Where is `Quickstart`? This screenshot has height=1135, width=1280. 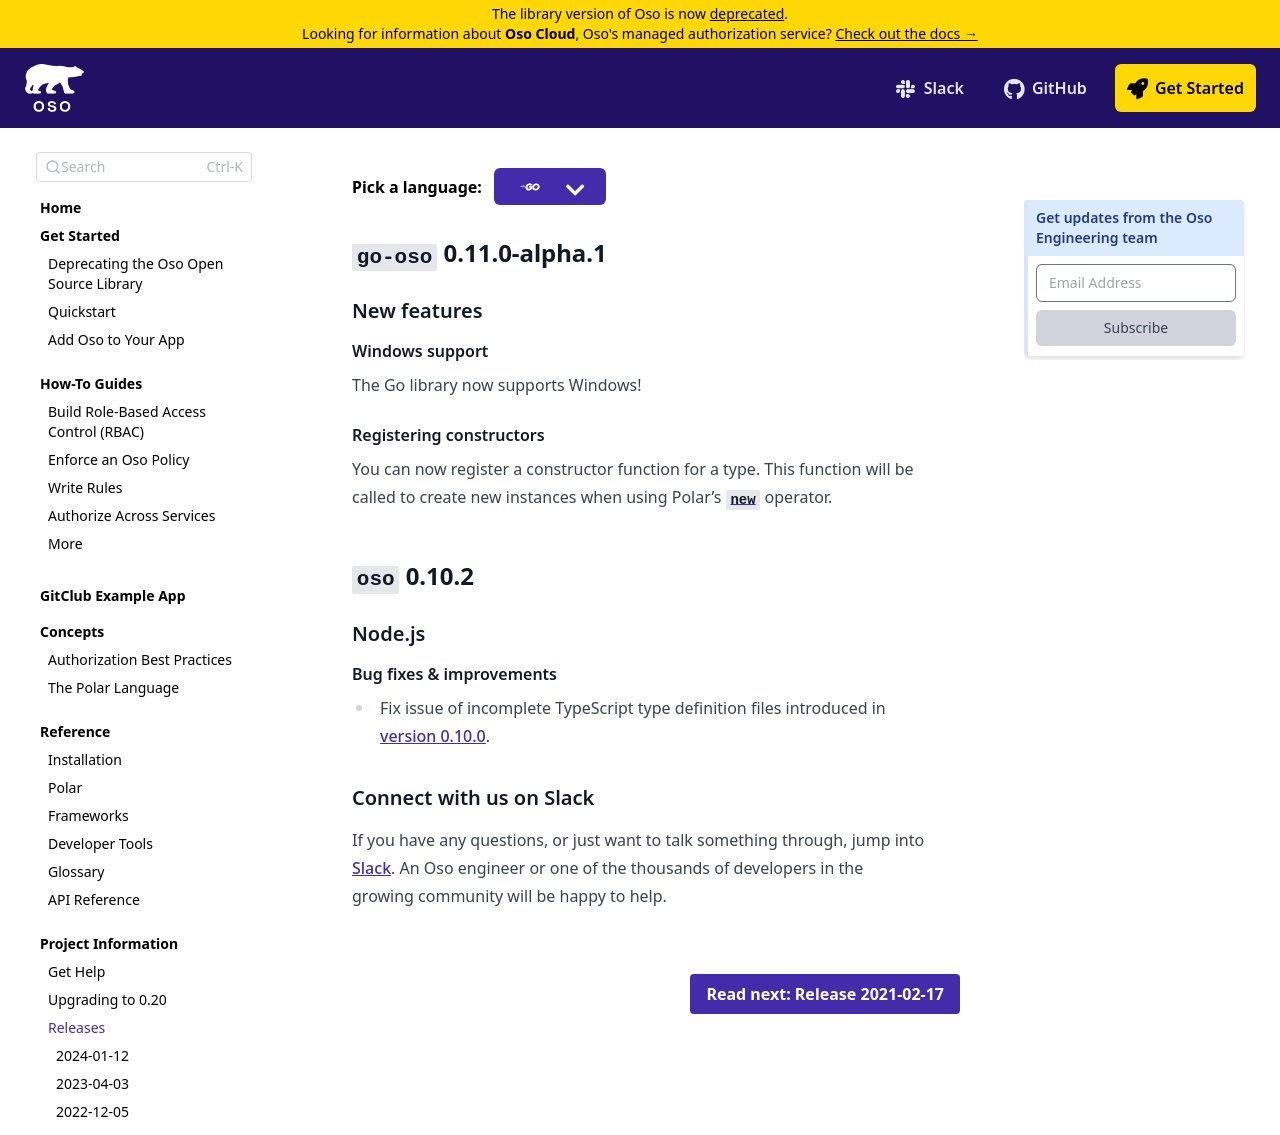 Quickstart is located at coordinates (82, 311).